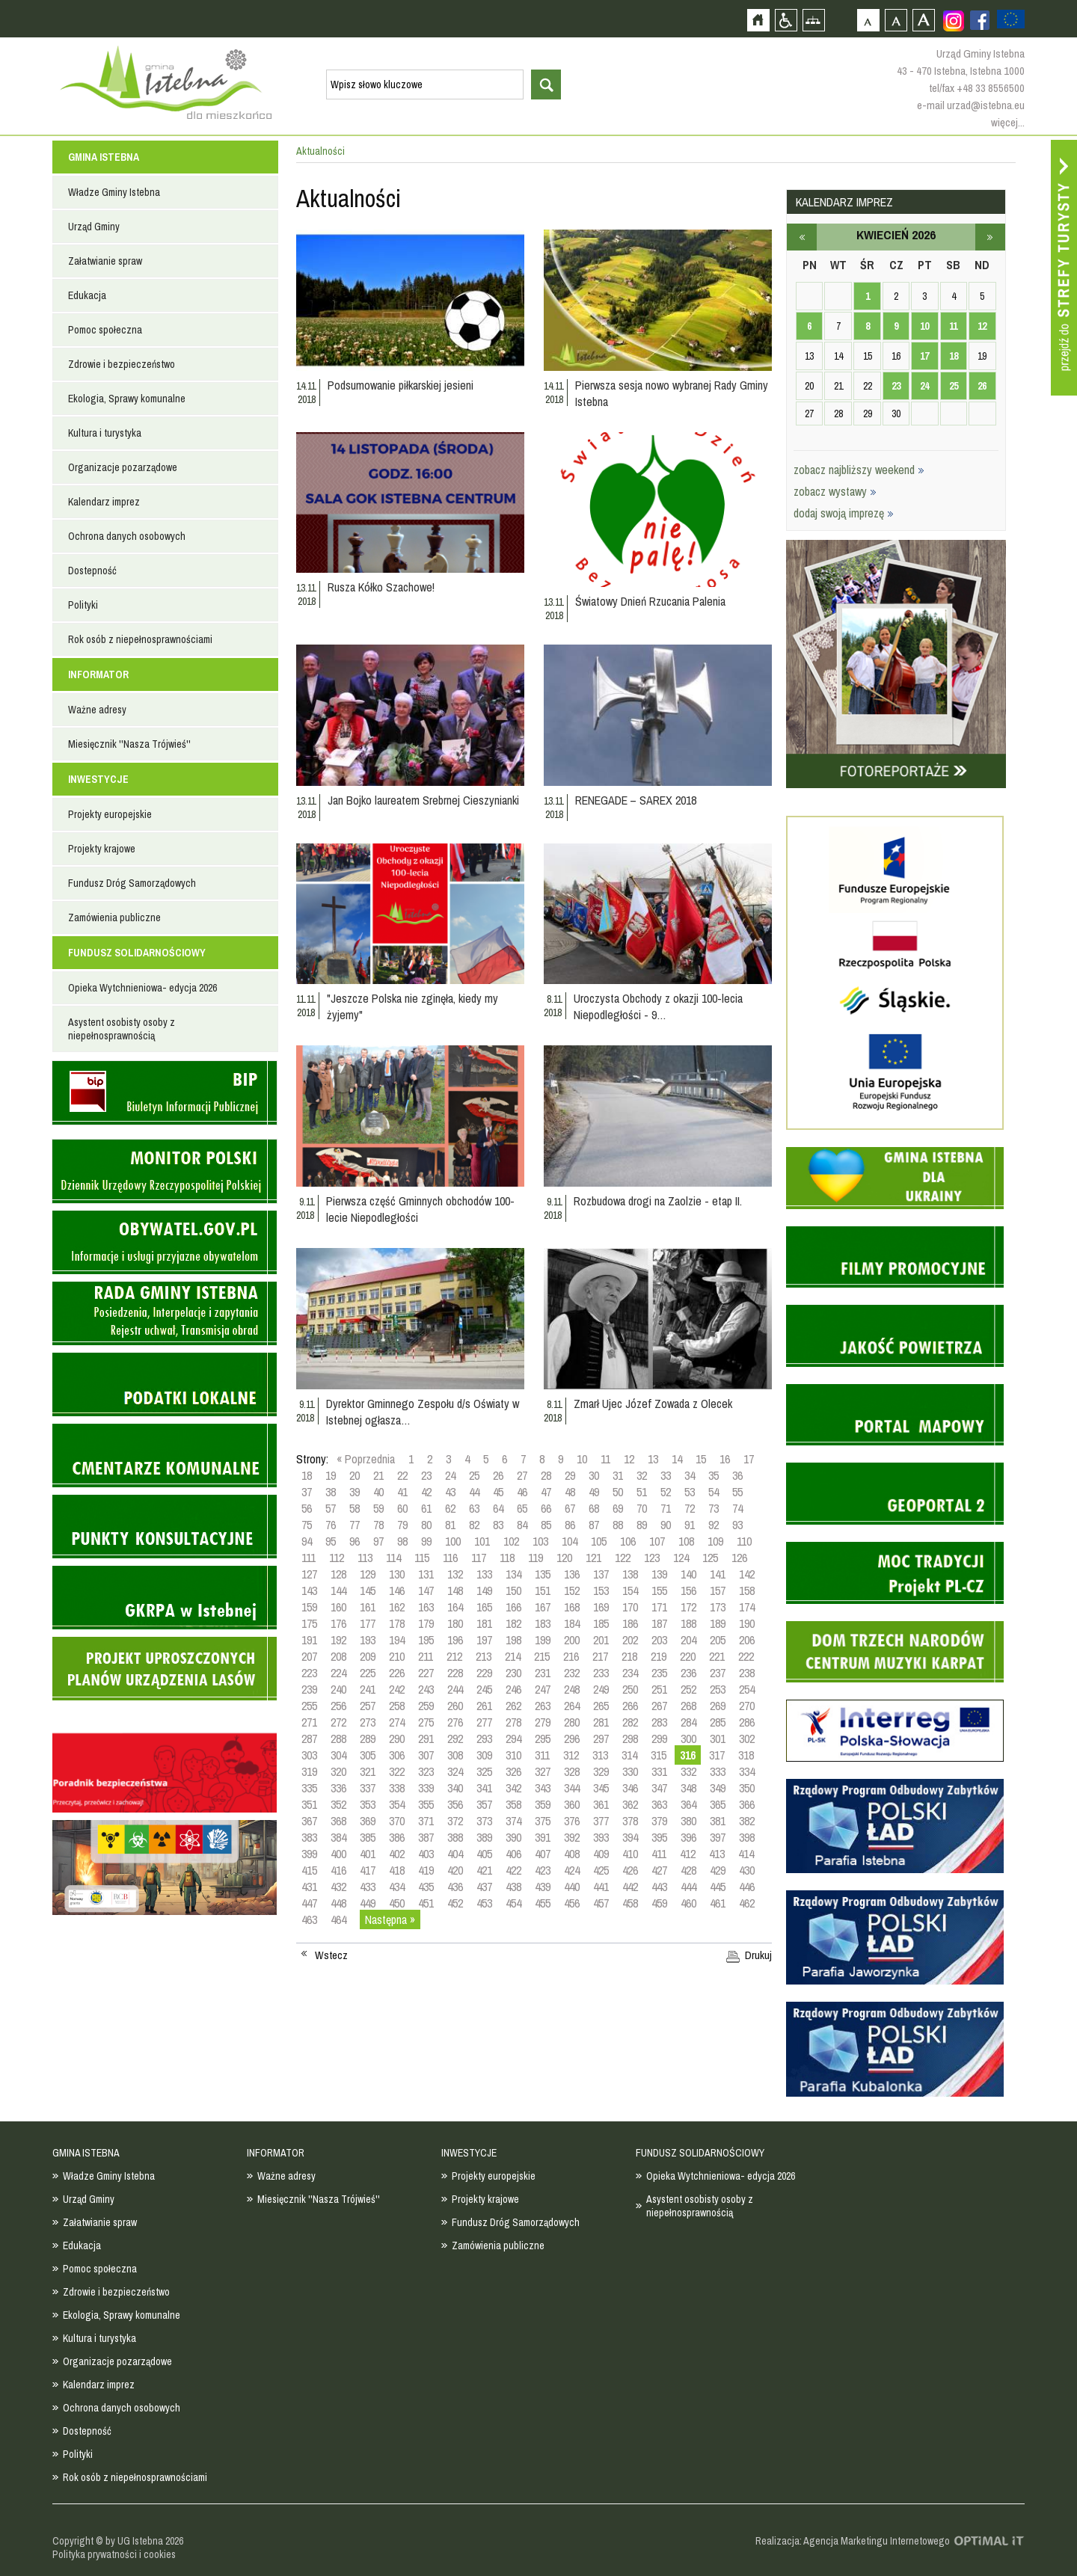  I want to click on Czcionka duża, so click(923, 19).